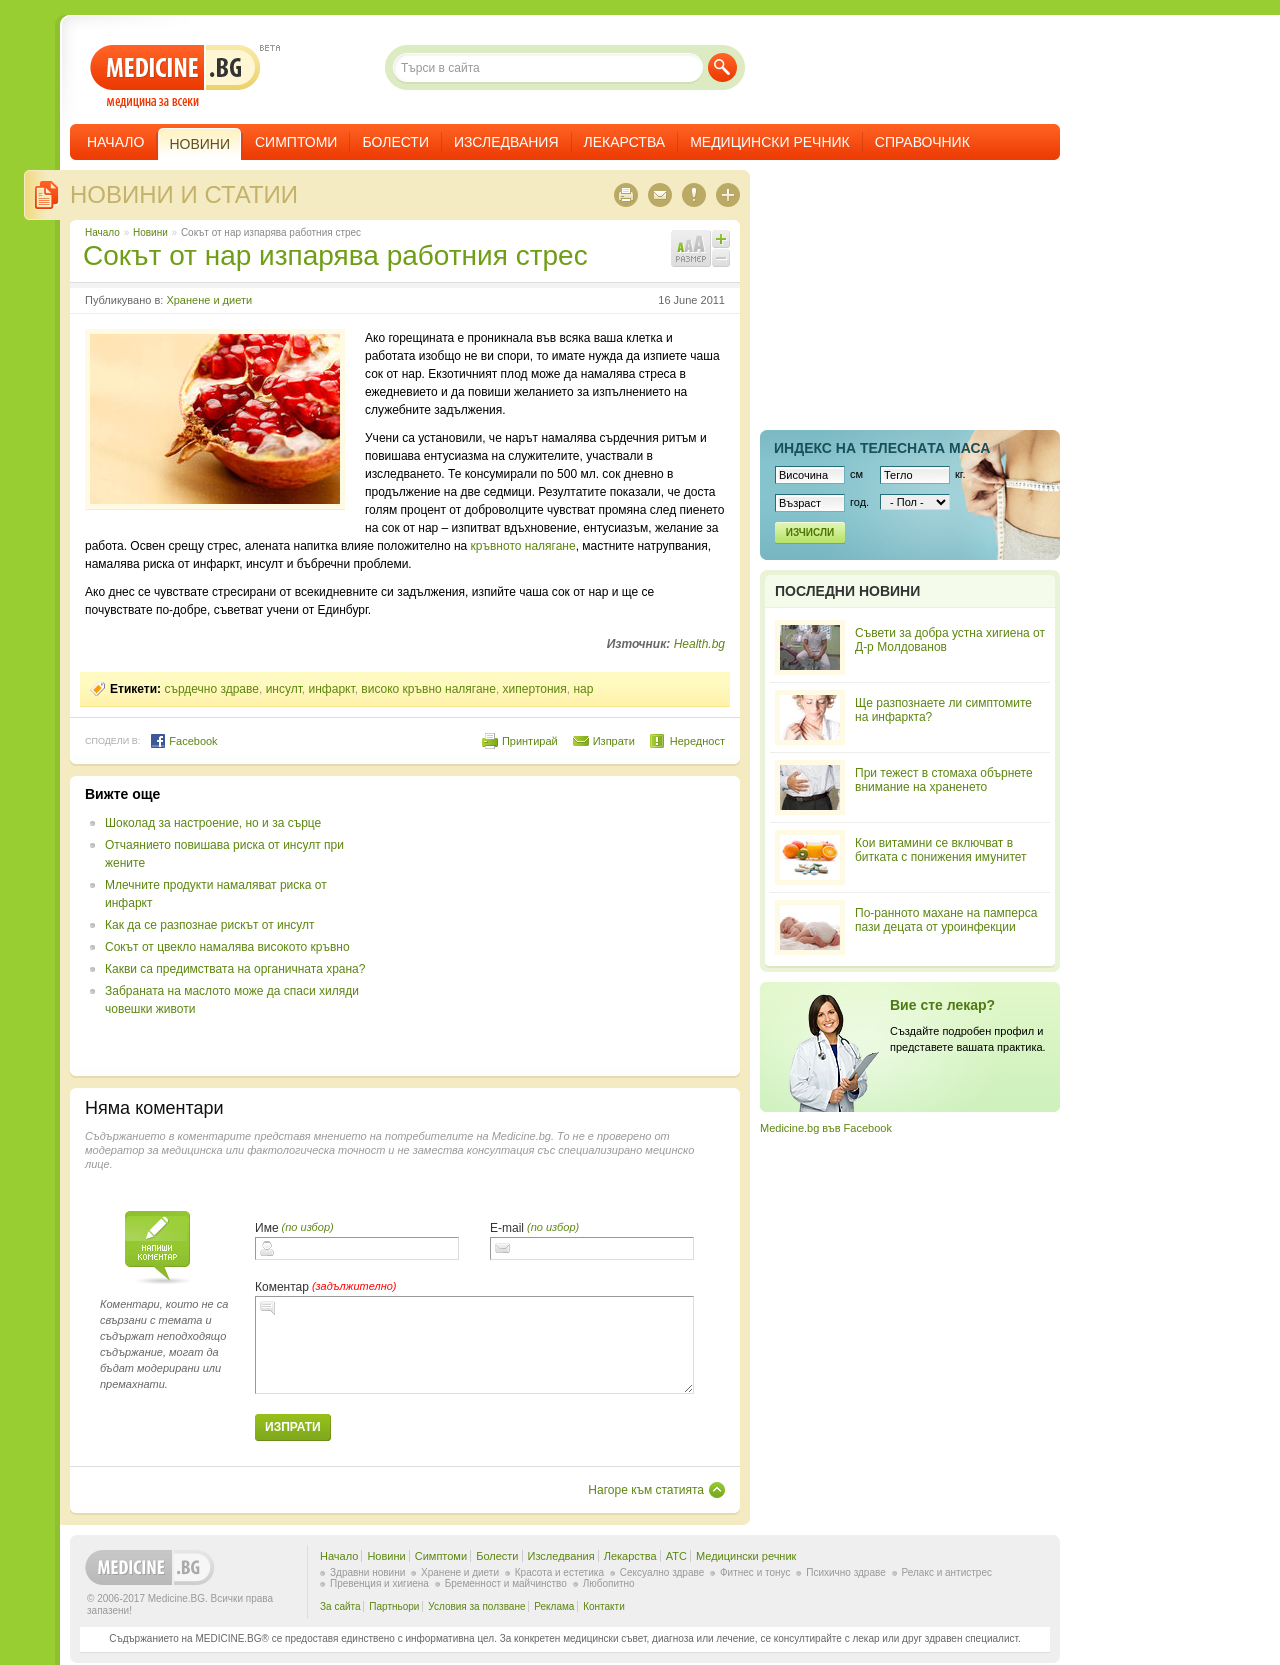 Image resolution: width=1280 pixels, height=1665 pixels. I want to click on Симптоми, so click(296, 142).